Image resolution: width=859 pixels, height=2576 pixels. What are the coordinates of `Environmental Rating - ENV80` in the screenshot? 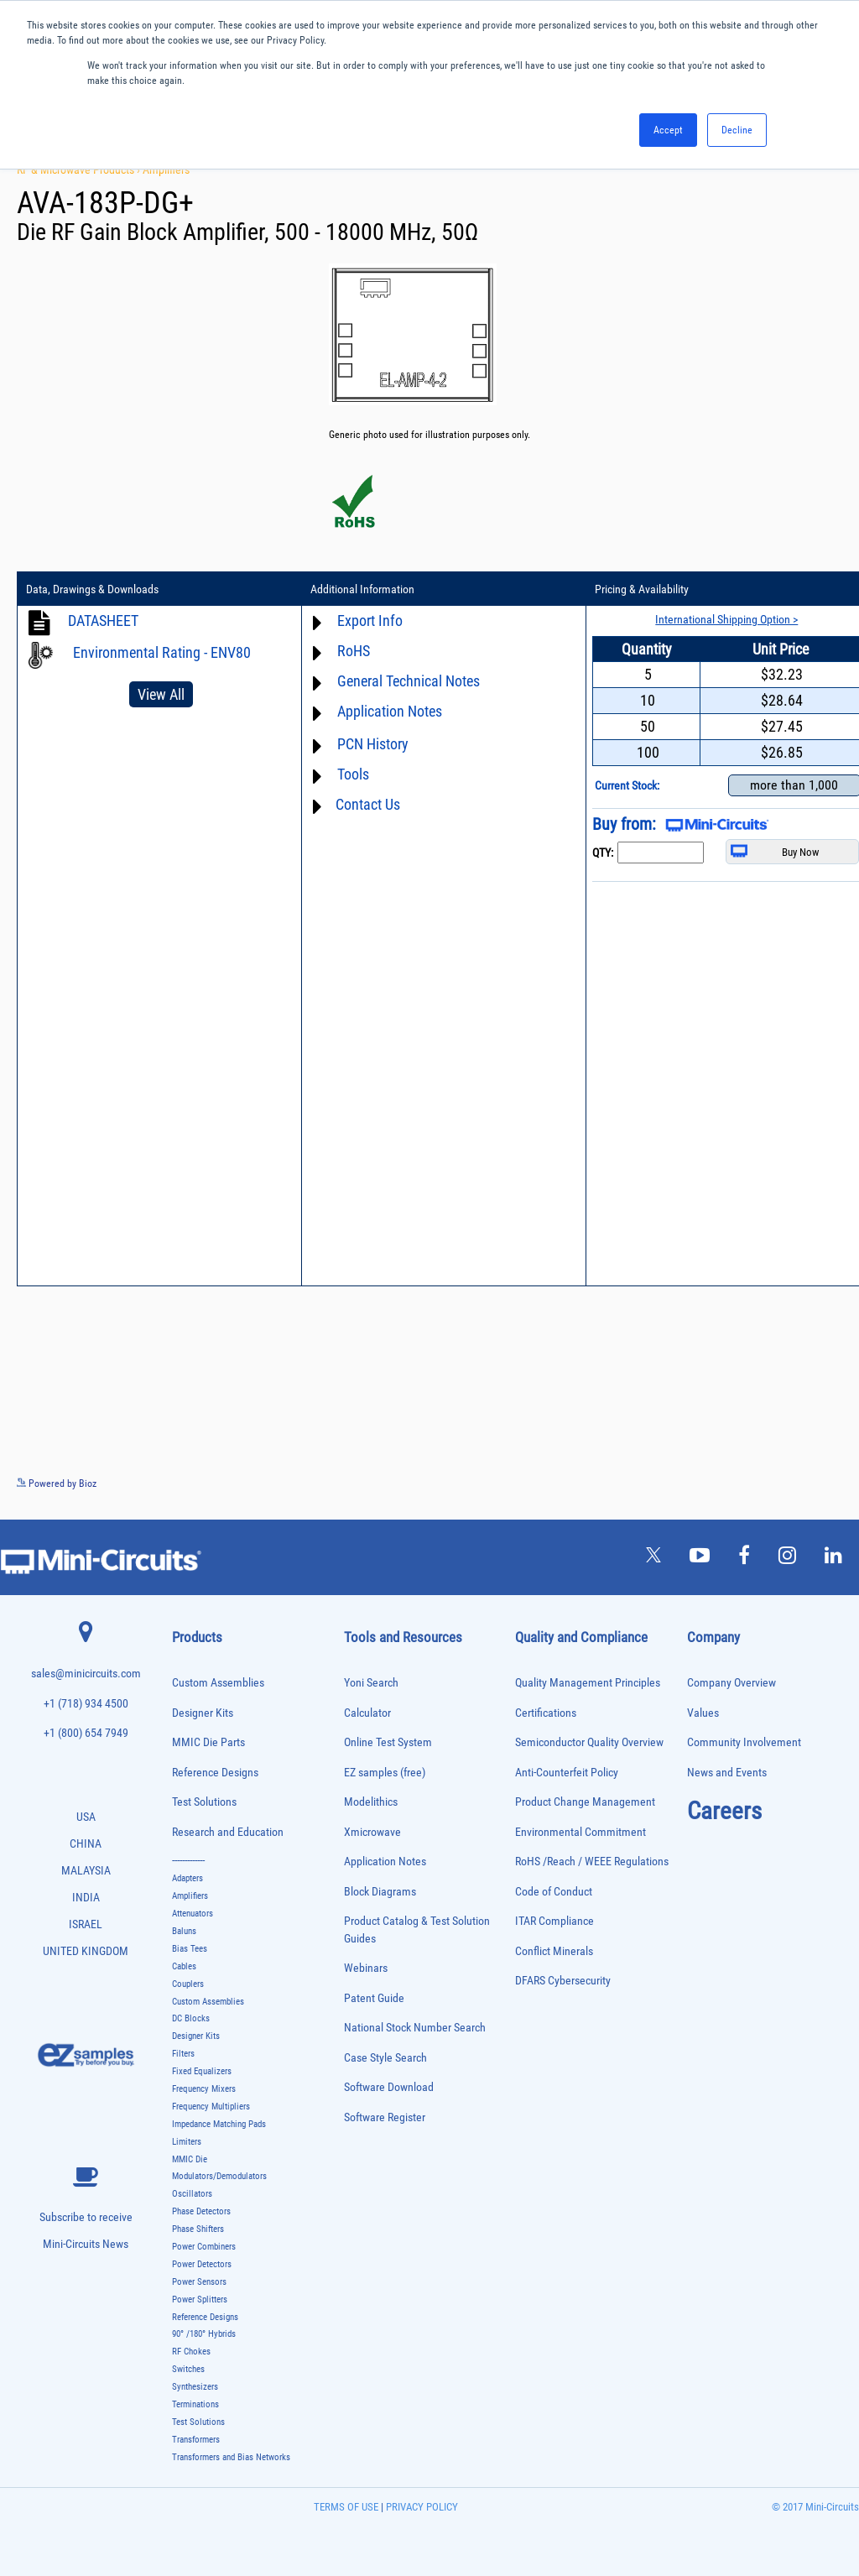 It's located at (162, 652).